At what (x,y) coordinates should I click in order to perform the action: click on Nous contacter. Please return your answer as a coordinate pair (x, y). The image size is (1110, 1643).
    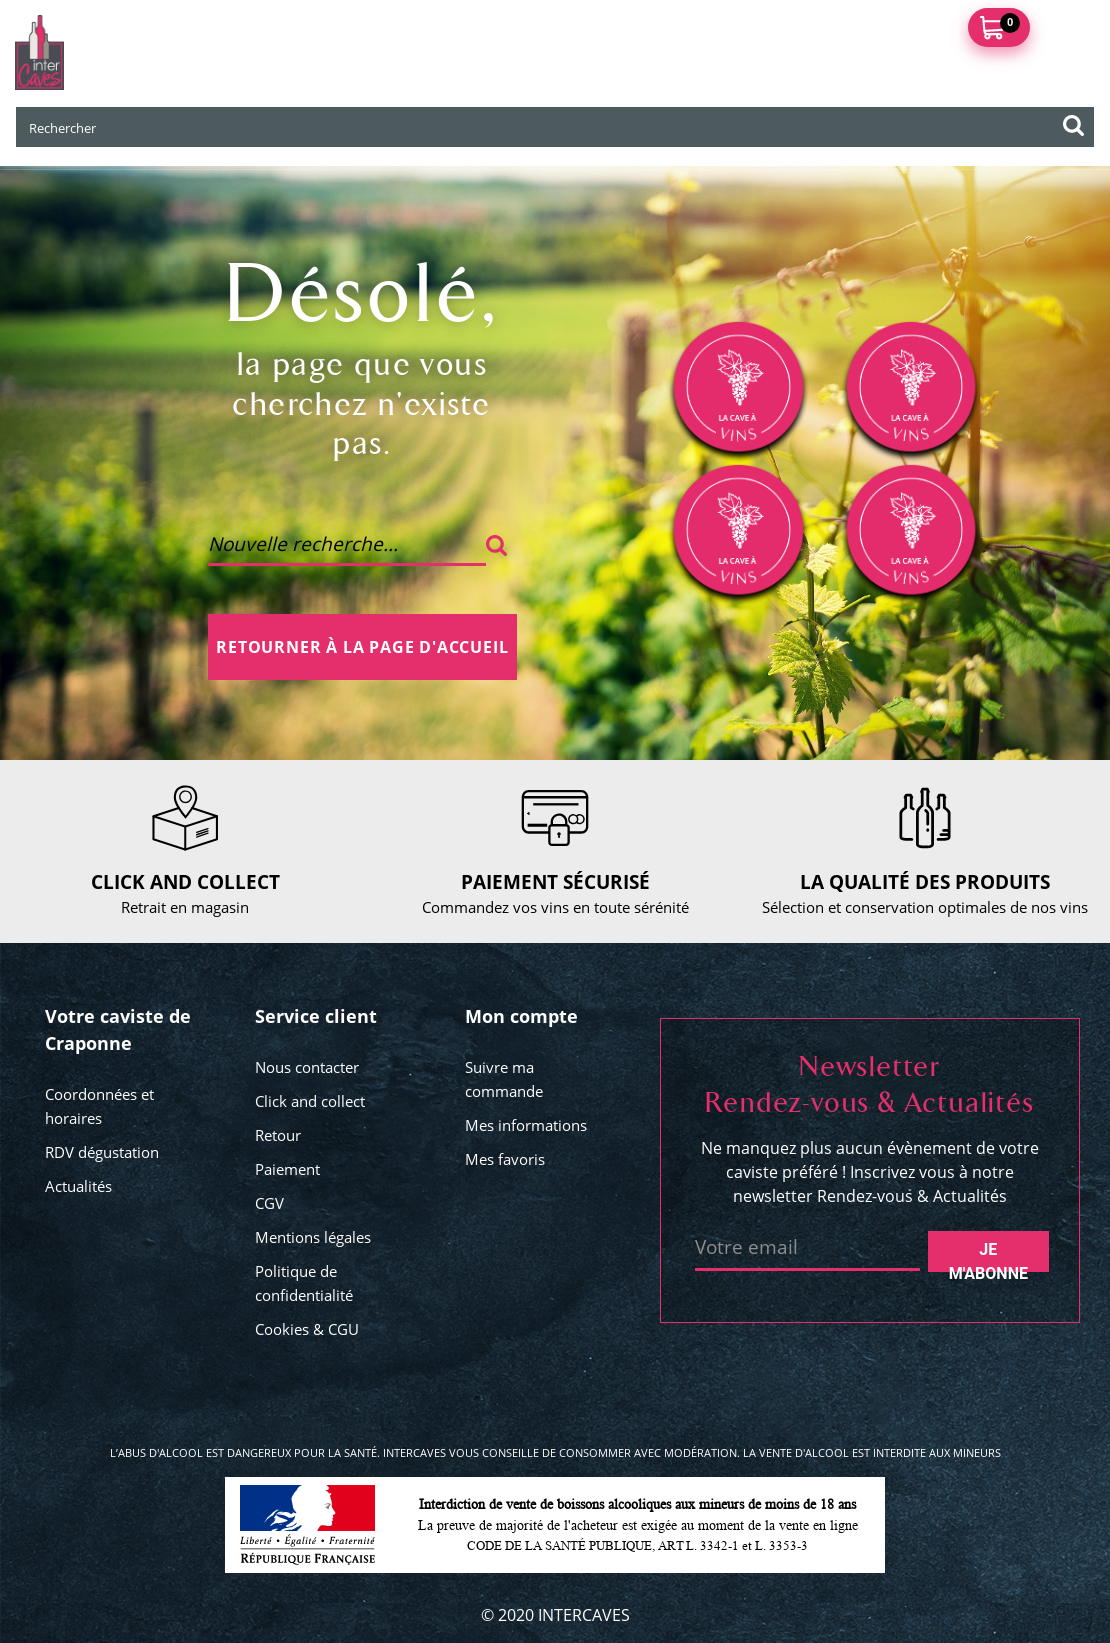
    Looking at the image, I should click on (307, 1067).